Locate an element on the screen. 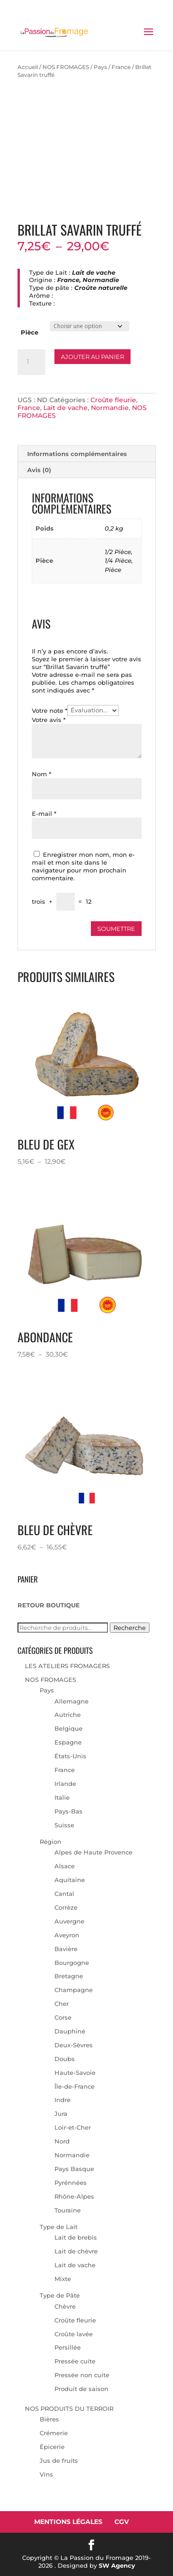  Doubs is located at coordinates (64, 2058).